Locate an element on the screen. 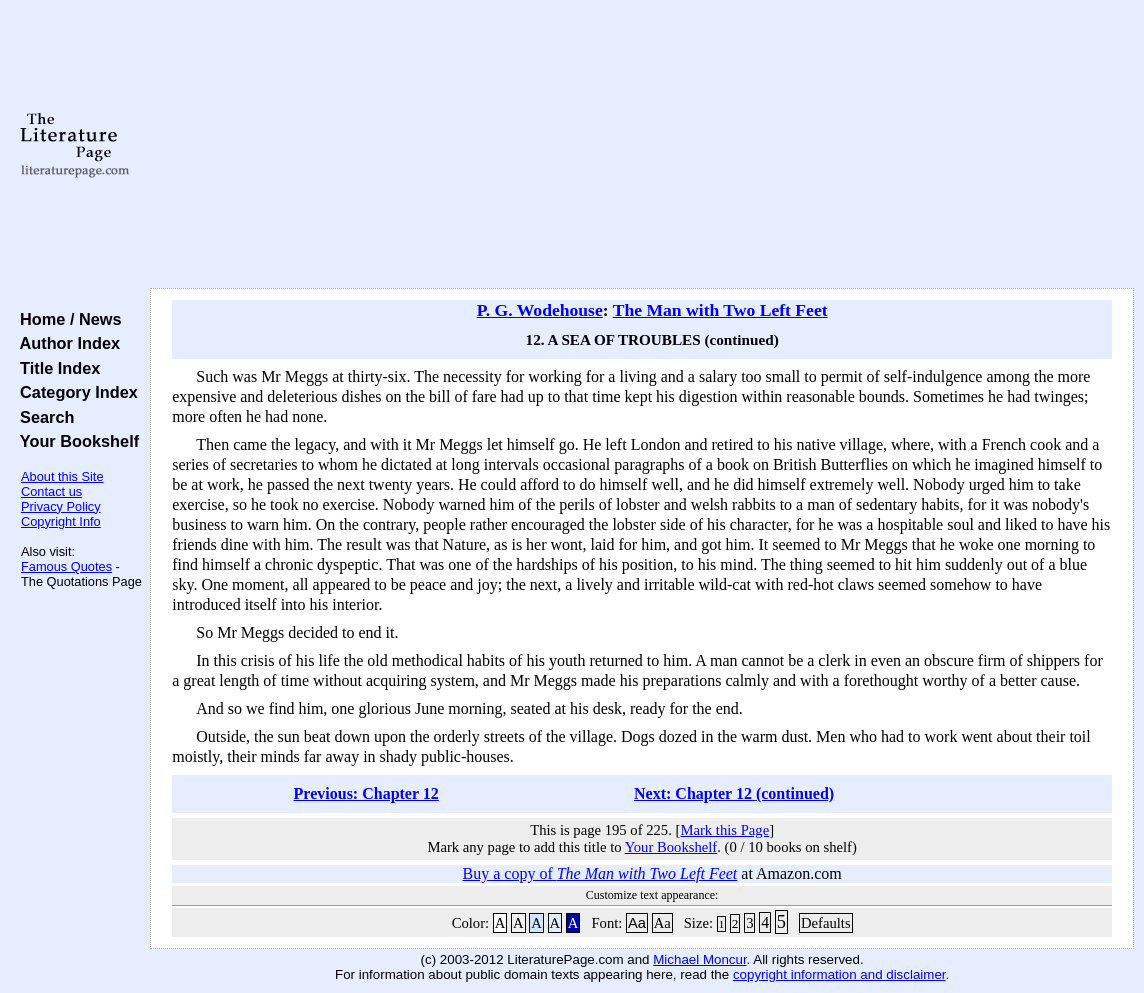 This screenshot has height=993, width=1144. The Man with Two Left Feet is located at coordinates (720, 310).